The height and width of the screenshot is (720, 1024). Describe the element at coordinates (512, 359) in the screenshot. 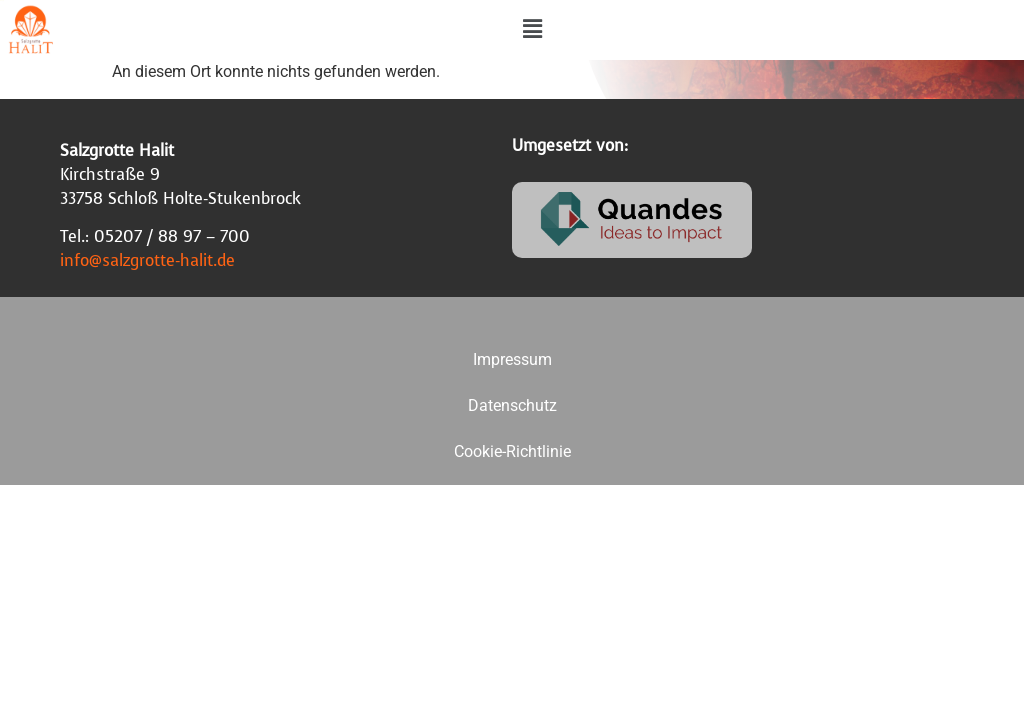

I see `Impressum` at that location.